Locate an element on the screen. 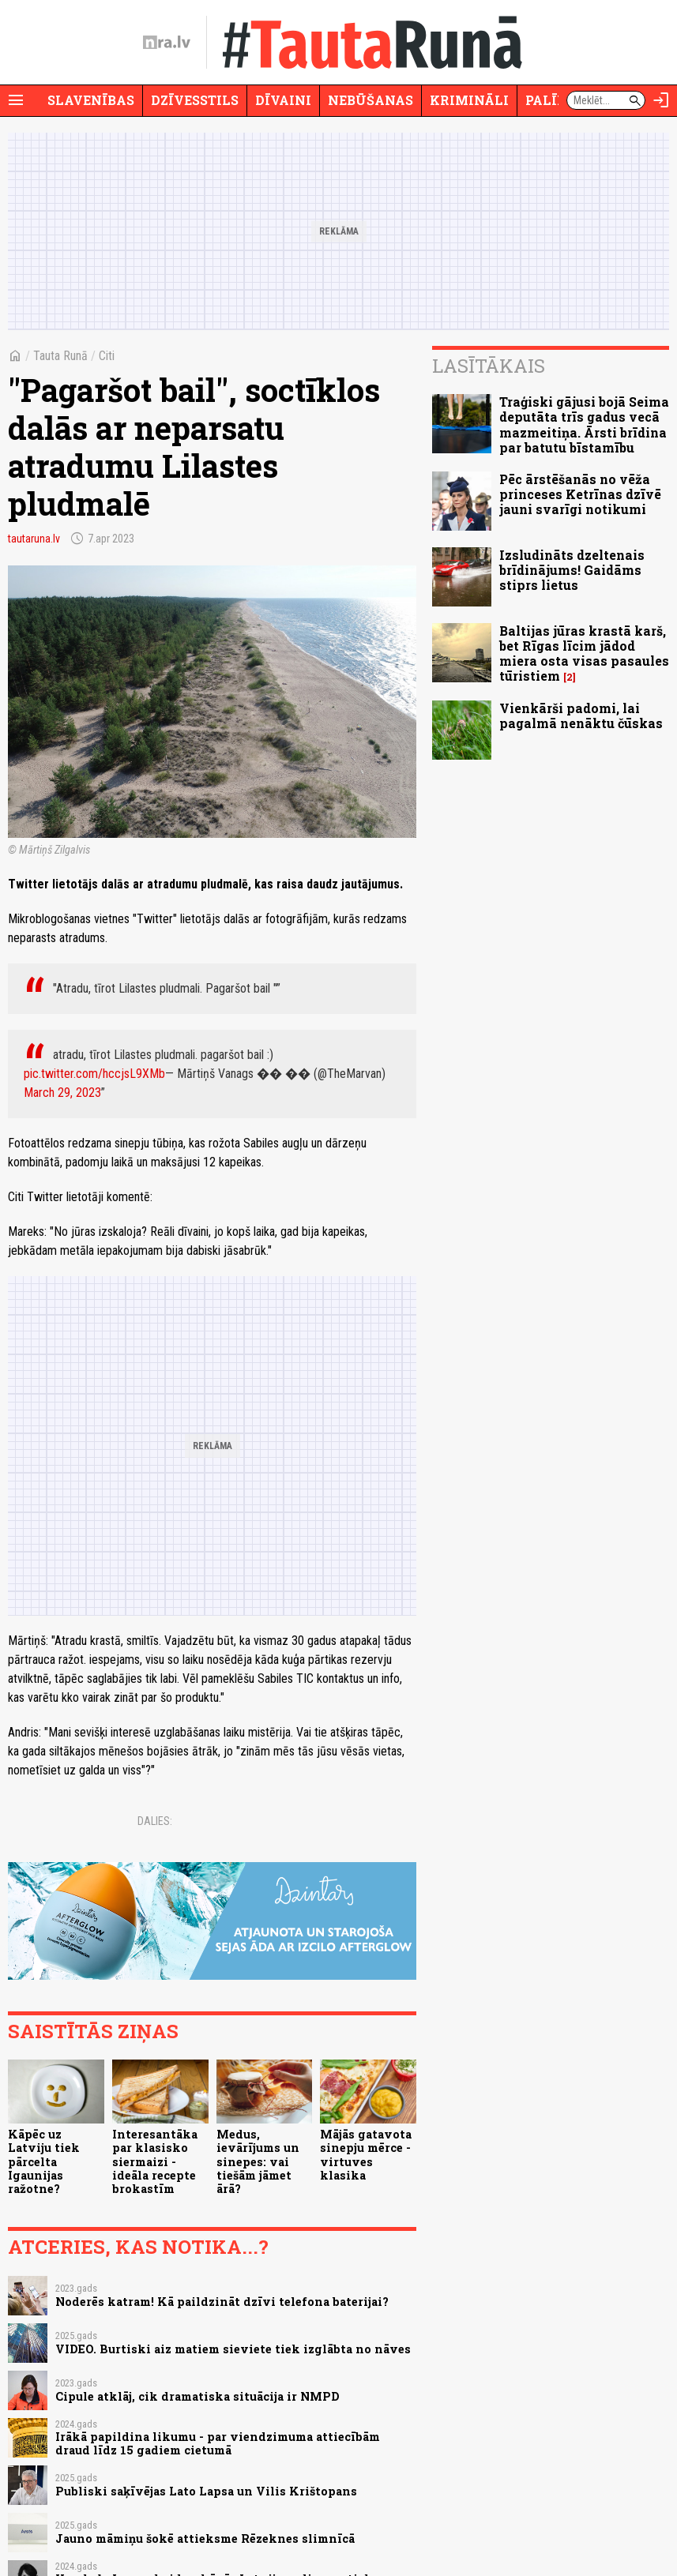 This screenshot has width=677, height=2576. Vienkārši padomi, lai pagalmā nenāktu čūskas is located at coordinates (581, 715).